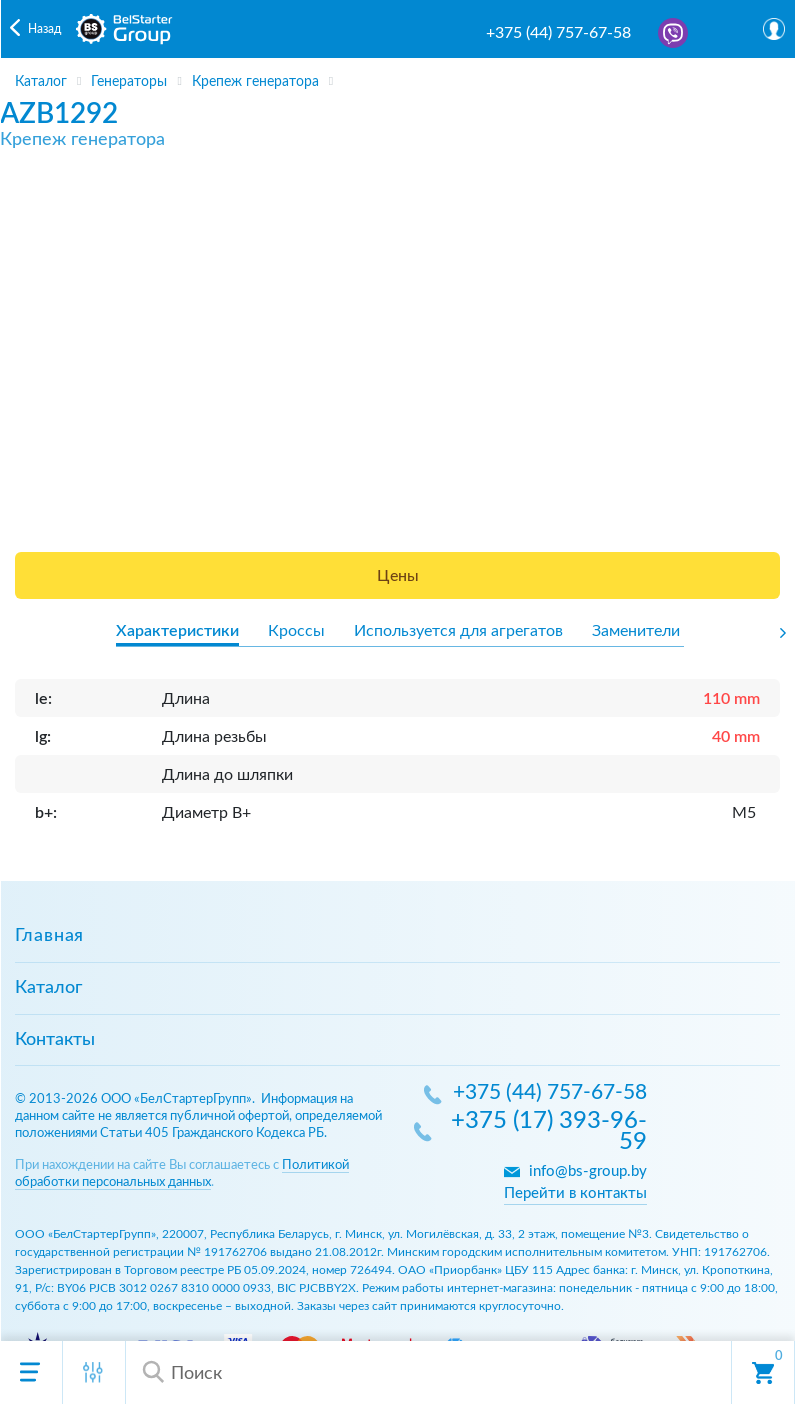 Image resolution: width=795 pixels, height=1404 pixels. What do you see at coordinates (177, 631) in the screenshot?
I see `Характеристики` at bounding box center [177, 631].